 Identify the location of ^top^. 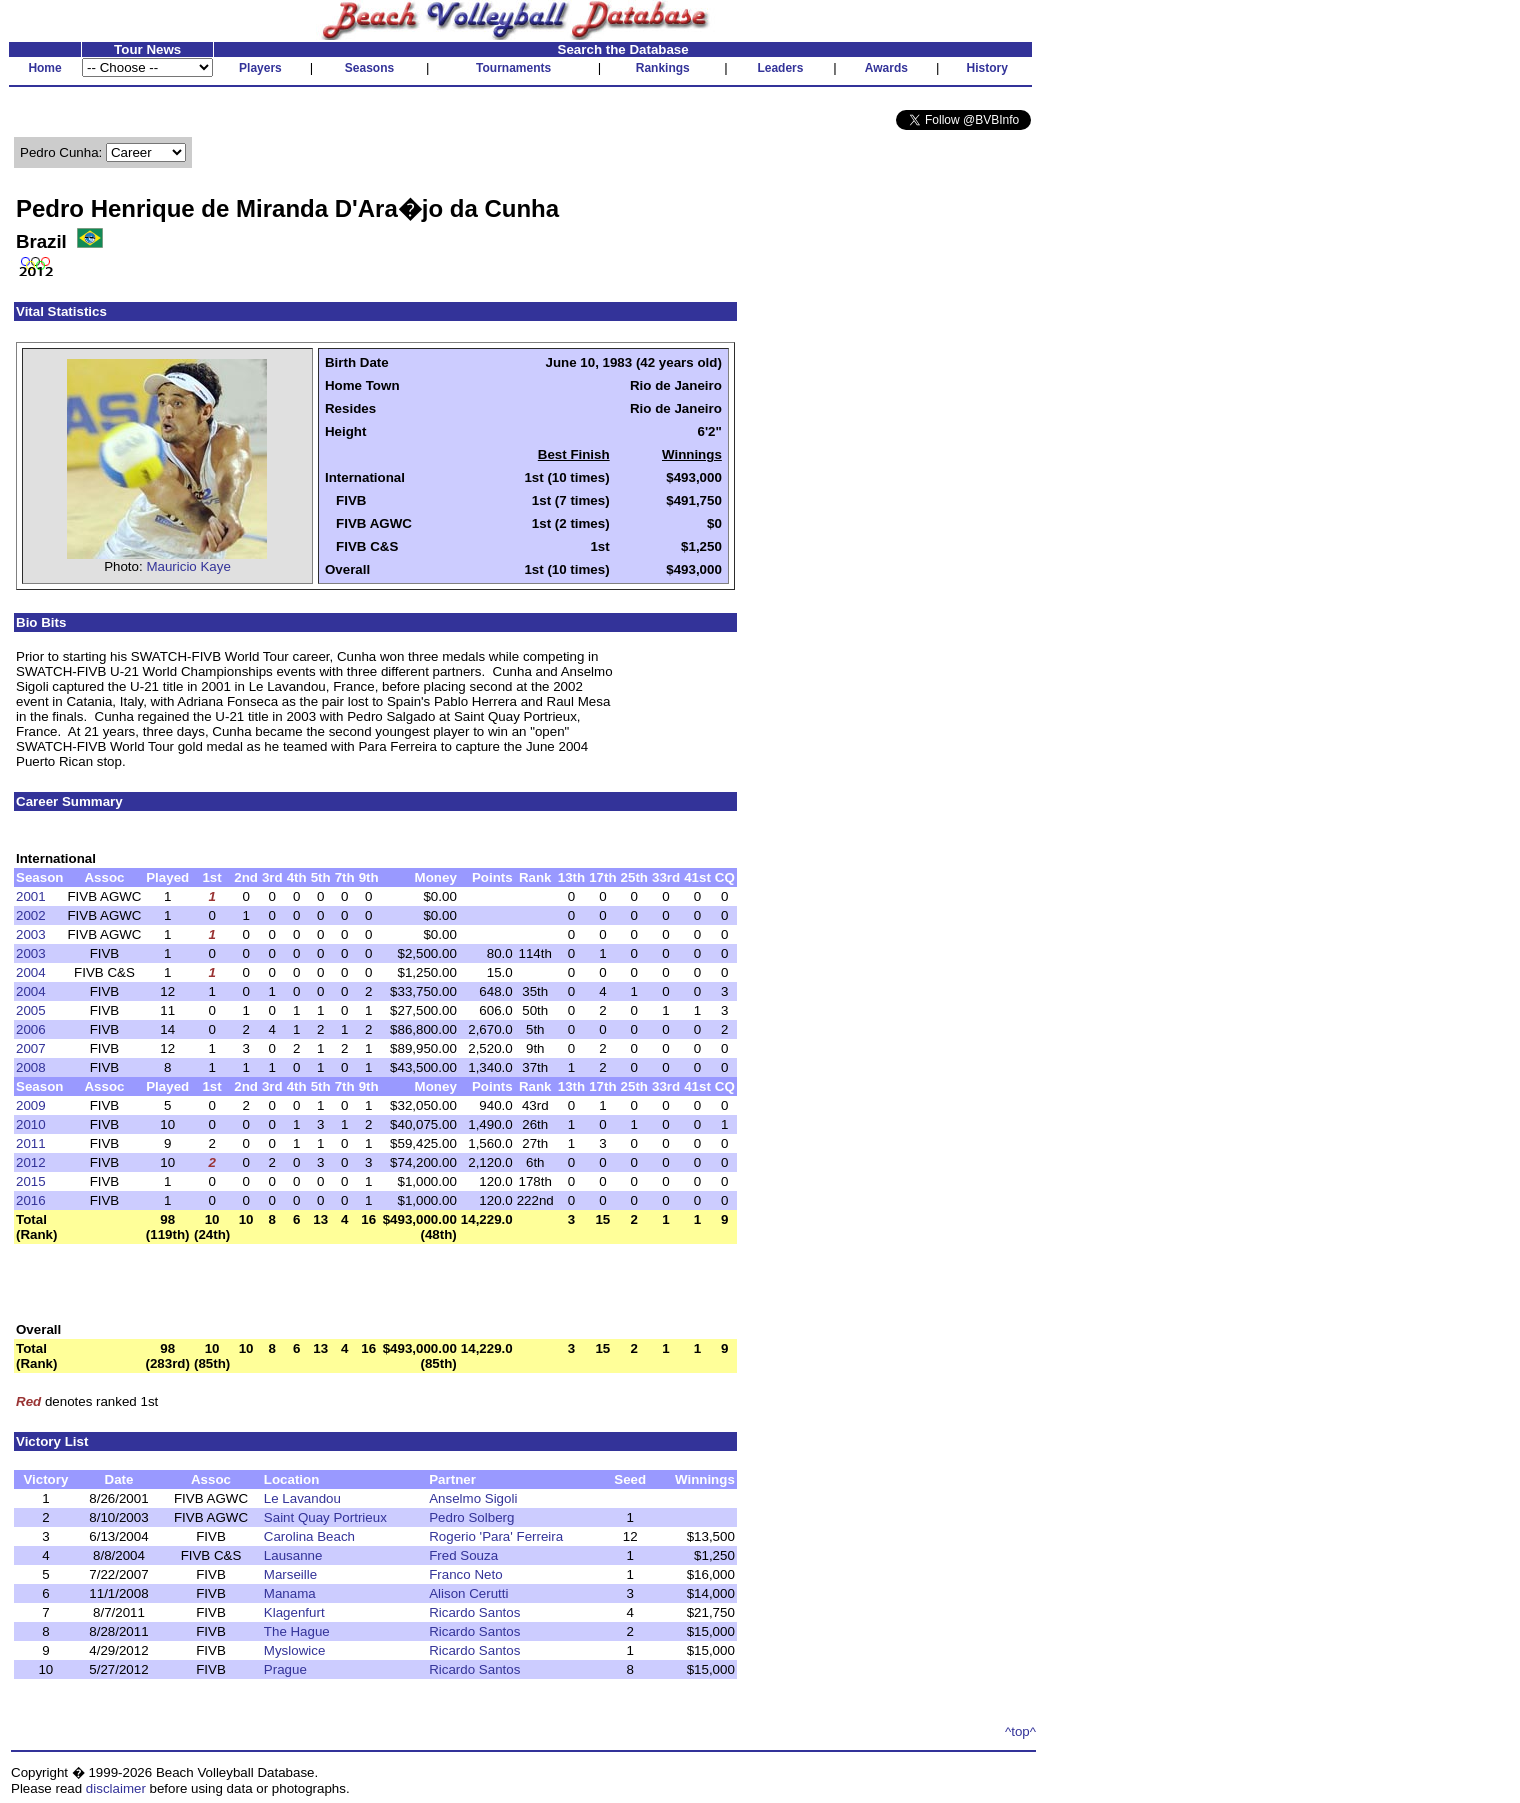
(1020, 1731).